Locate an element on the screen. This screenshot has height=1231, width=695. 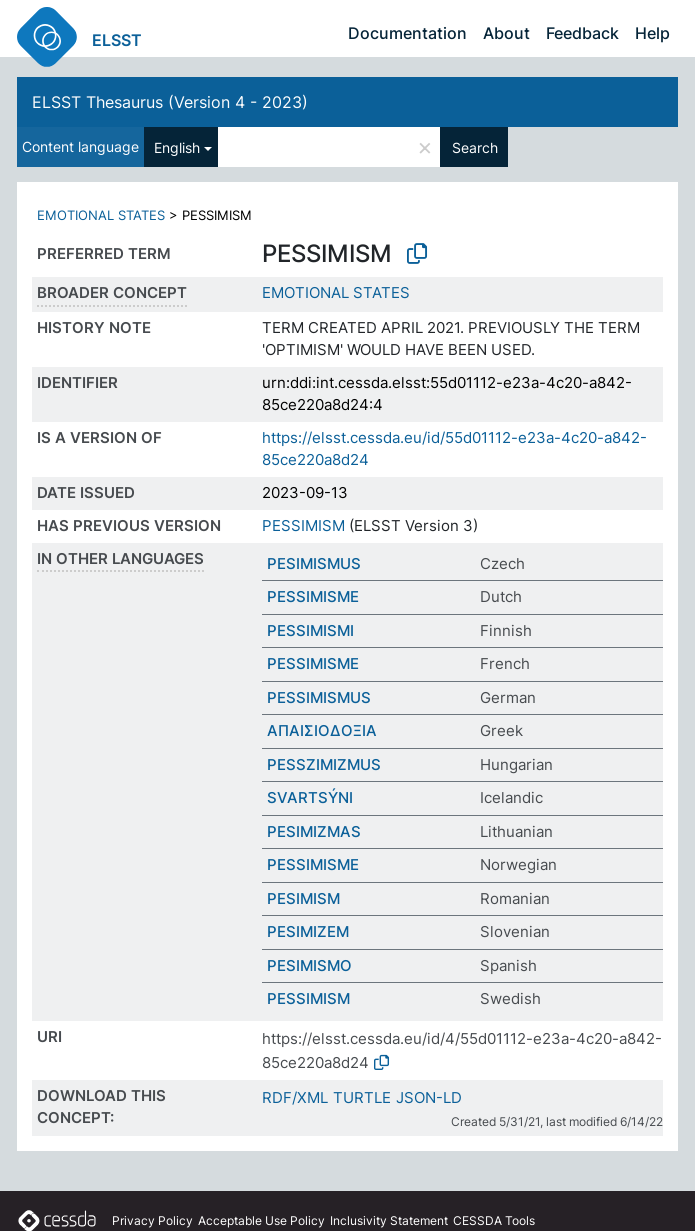
TURTLE is located at coordinates (362, 1097).